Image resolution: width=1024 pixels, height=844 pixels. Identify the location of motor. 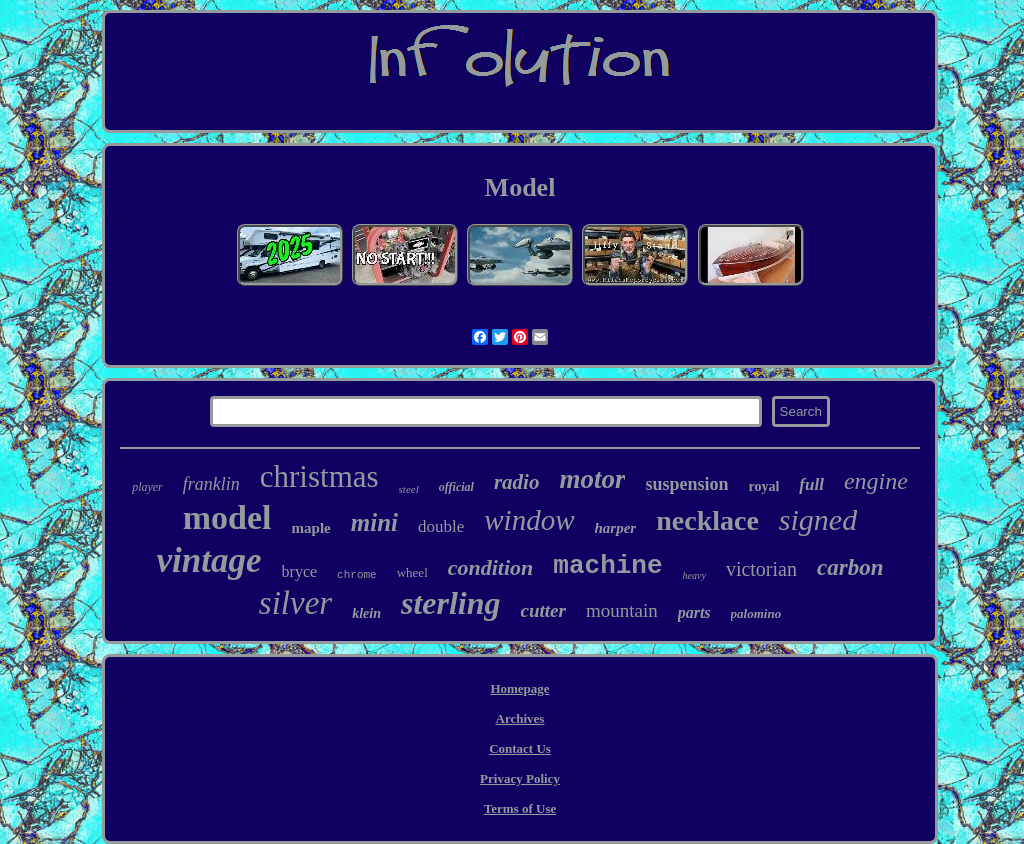
(592, 479).